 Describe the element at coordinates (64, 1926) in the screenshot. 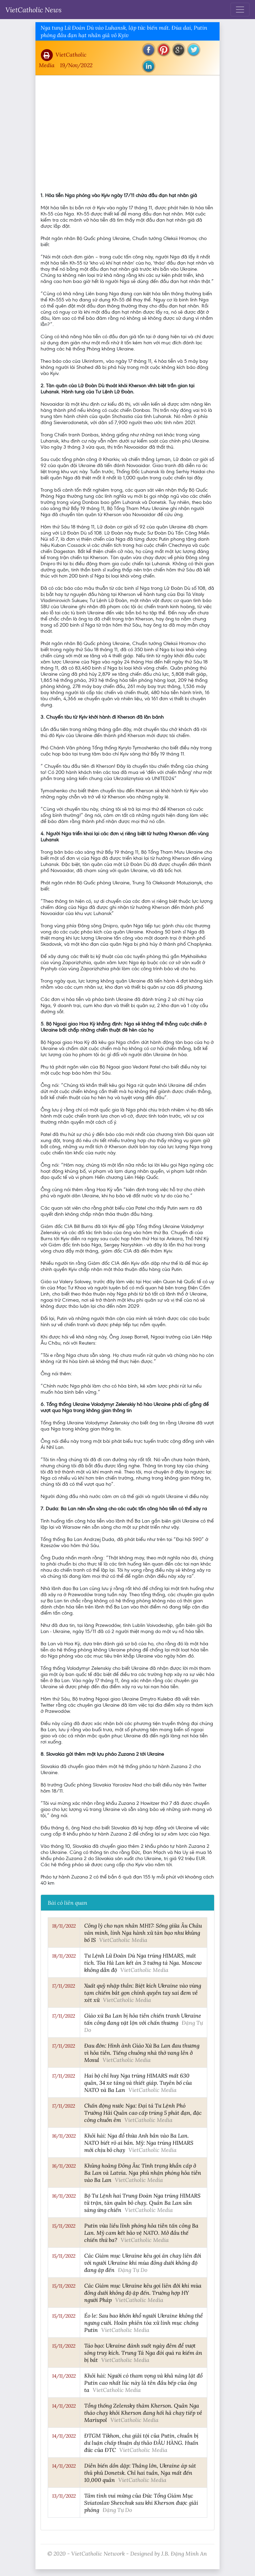

I see `18/11/2022` at that location.